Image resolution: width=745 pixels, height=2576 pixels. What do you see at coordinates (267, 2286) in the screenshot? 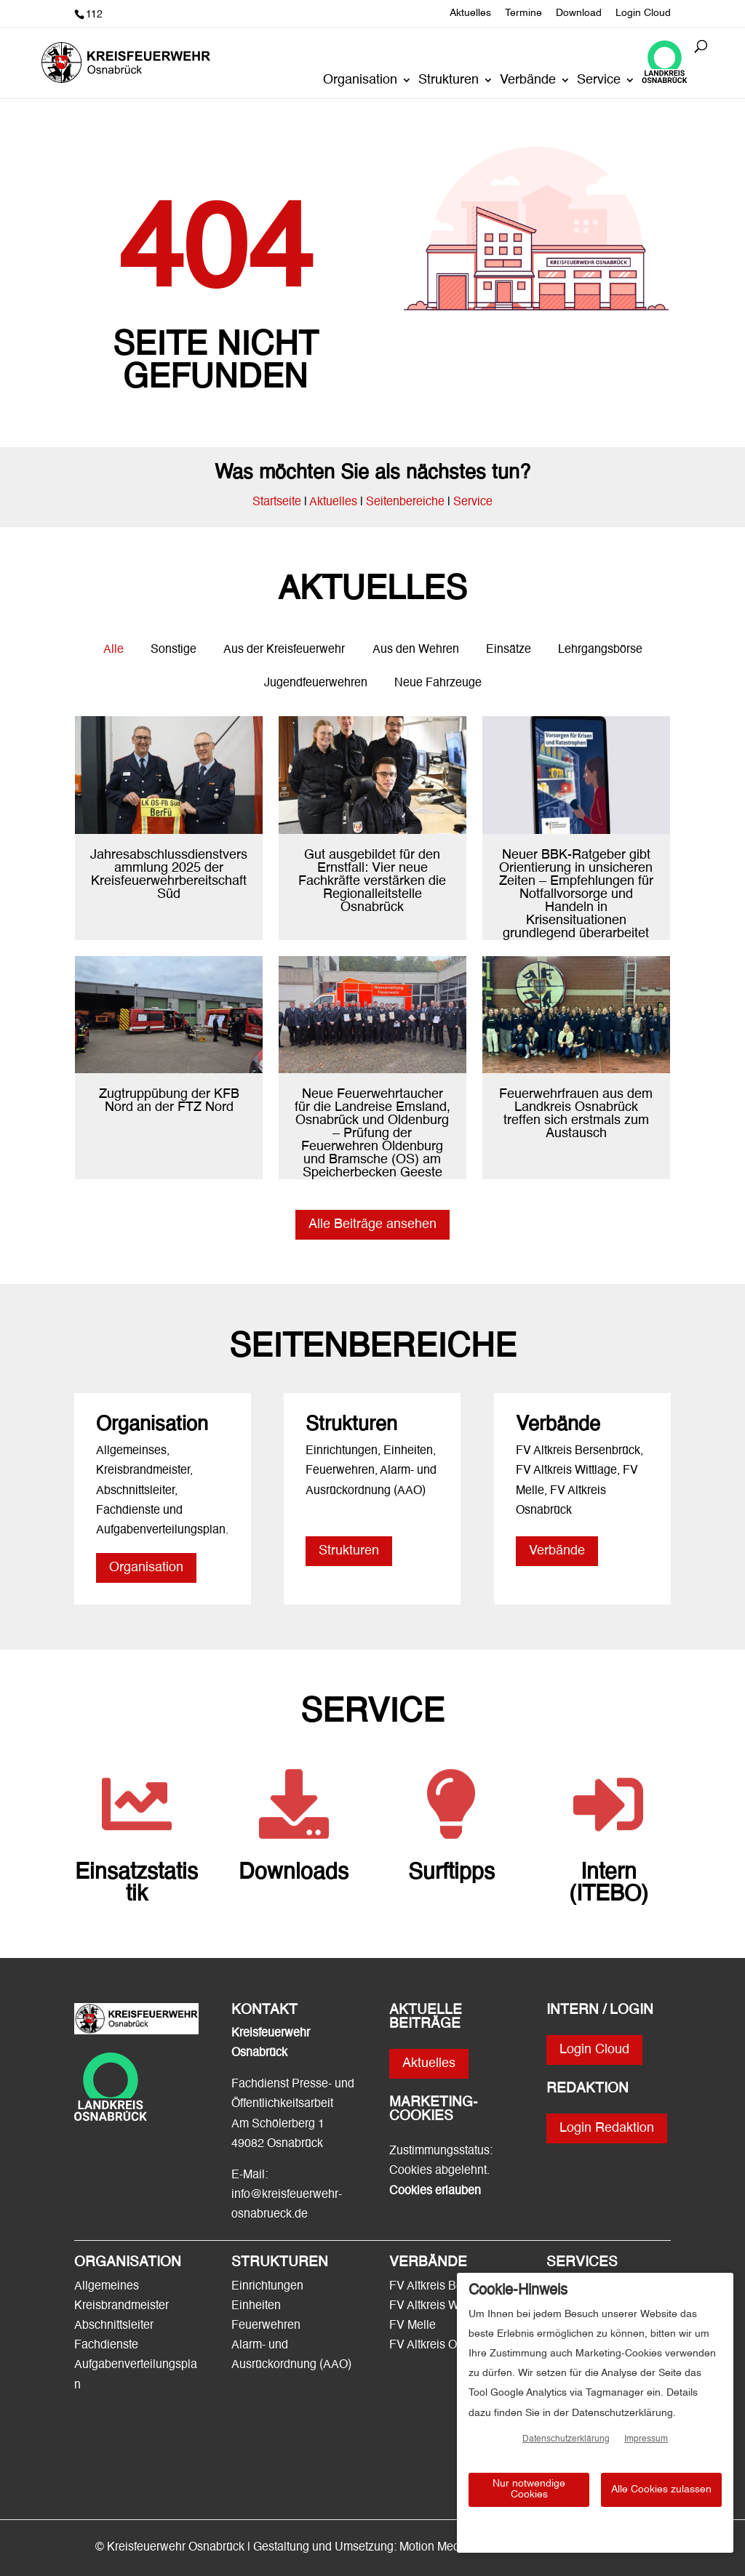
I see `Einrichtungen` at bounding box center [267, 2286].